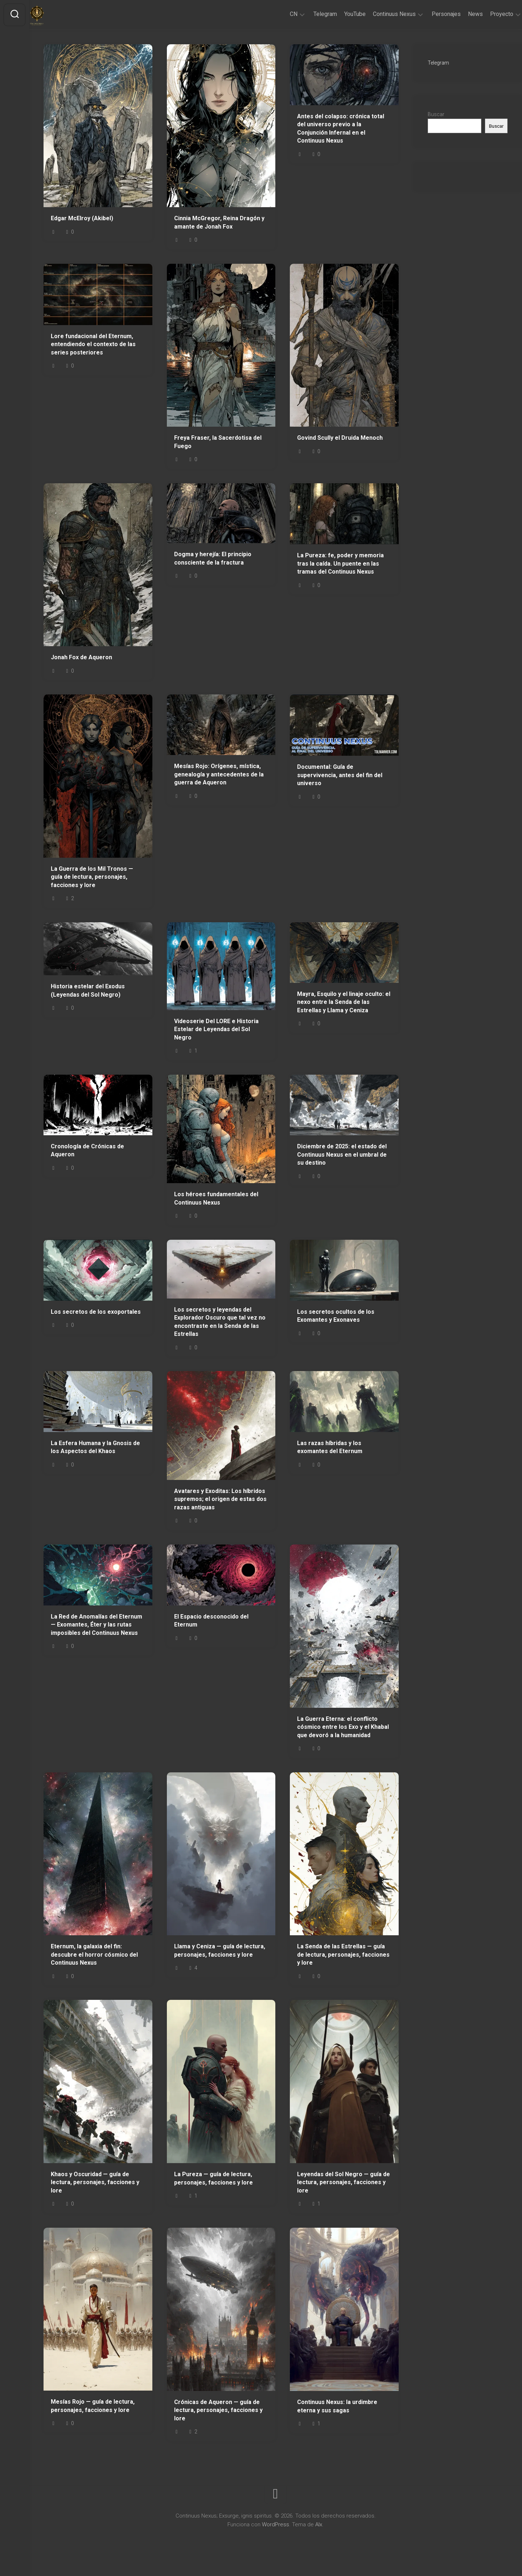 This screenshot has height=2576, width=522. Describe the element at coordinates (343, 1954) in the screenshot. I see `La Senda de las Estrellas — guía de lectura, personajes, facciones y lore` at that location.